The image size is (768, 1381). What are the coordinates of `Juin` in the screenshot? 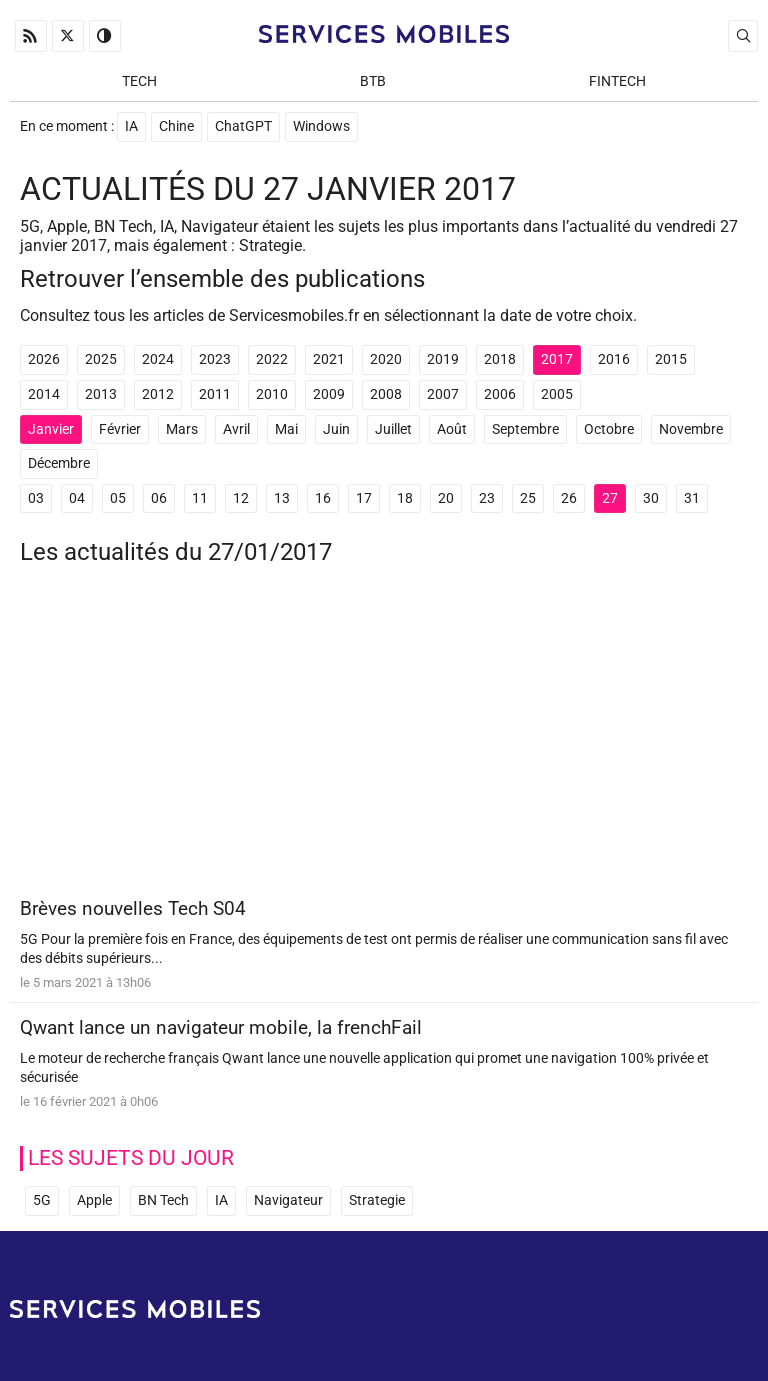 It's located at (336, 429).